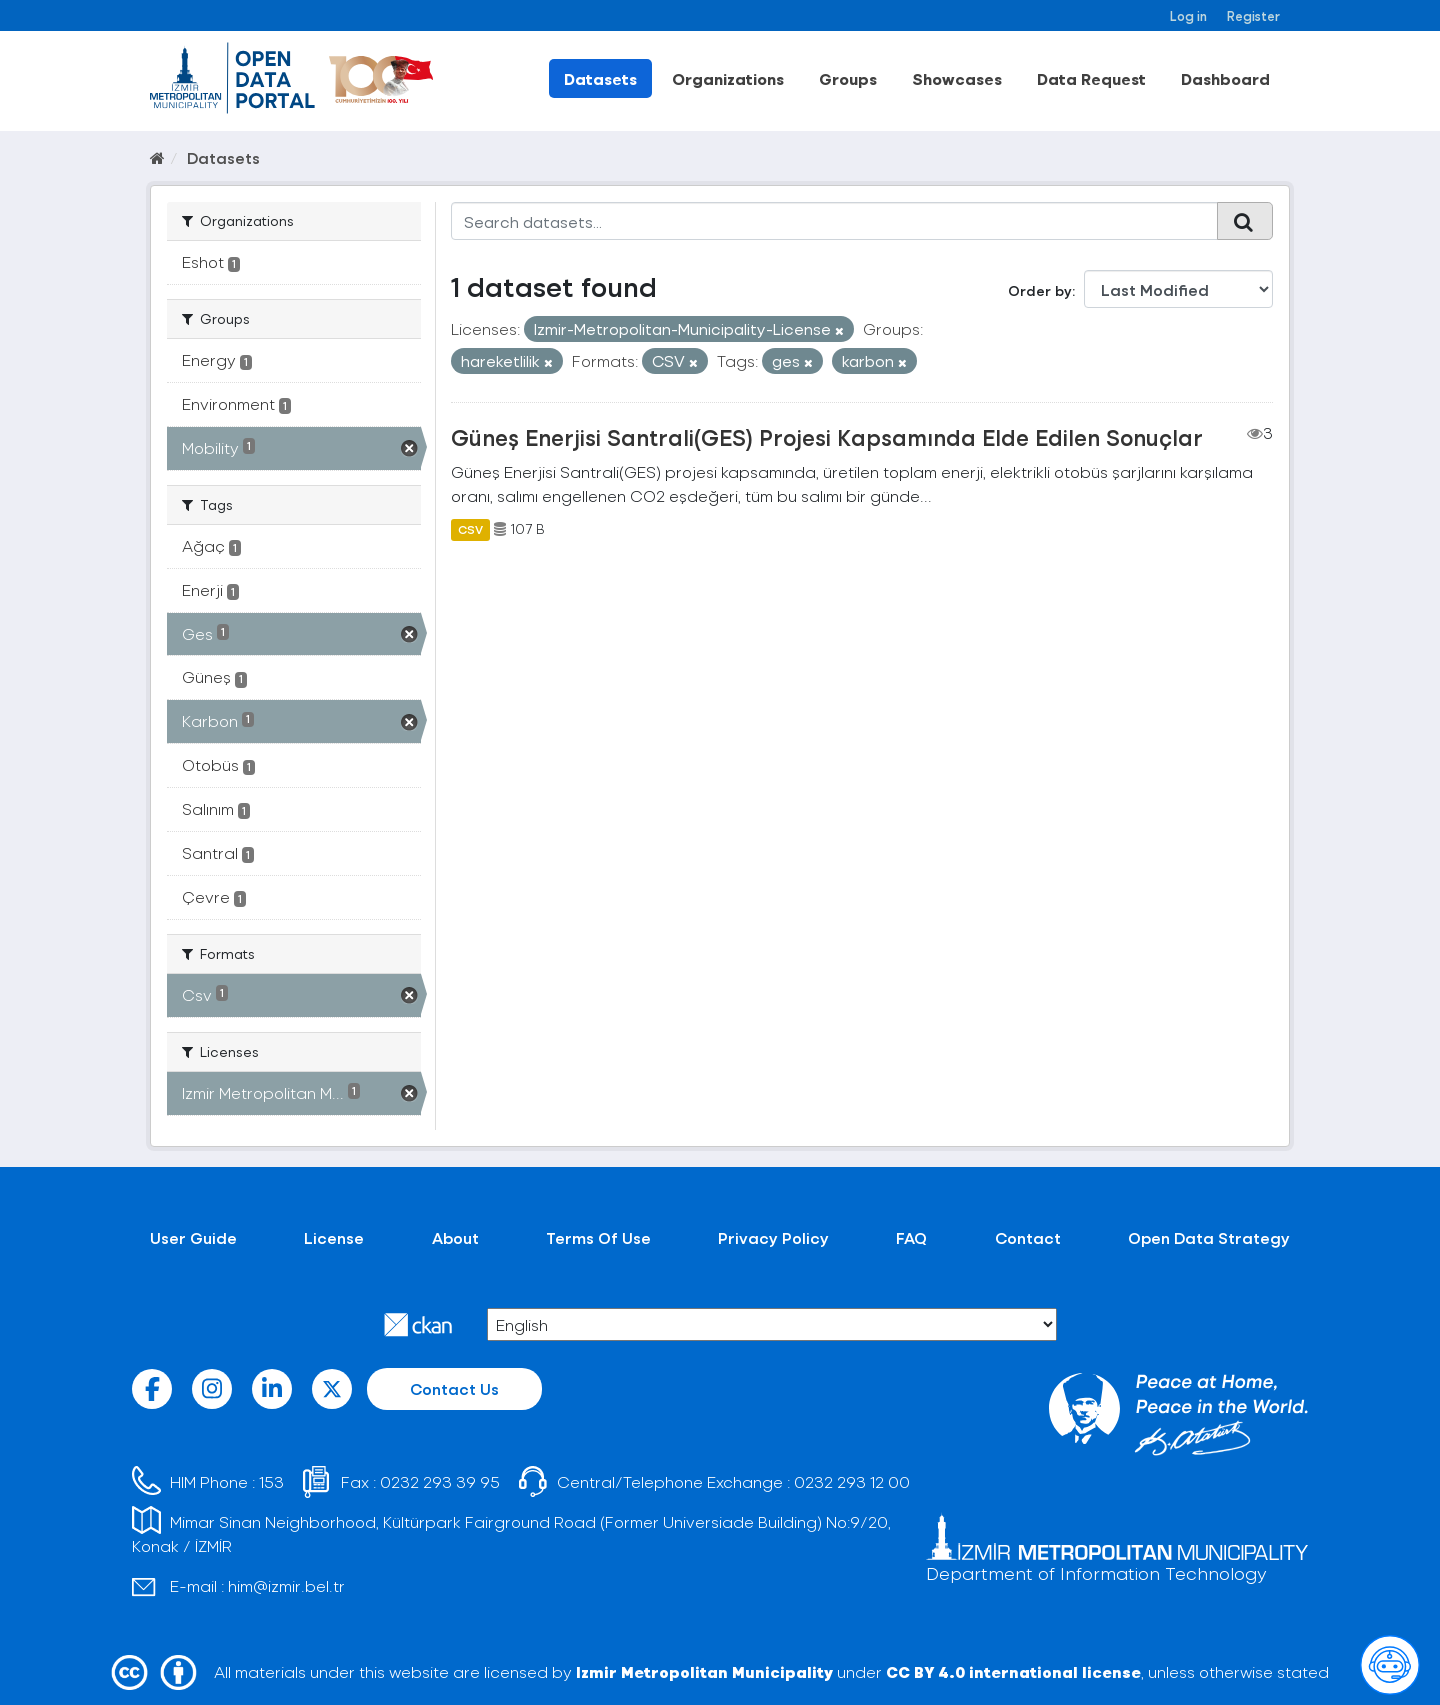 This screenshot has height=1705, width=1440. Describe the element at coordinates (286, 1585) in the screenshot. I see `him@izmir.bel.tr` at that location.